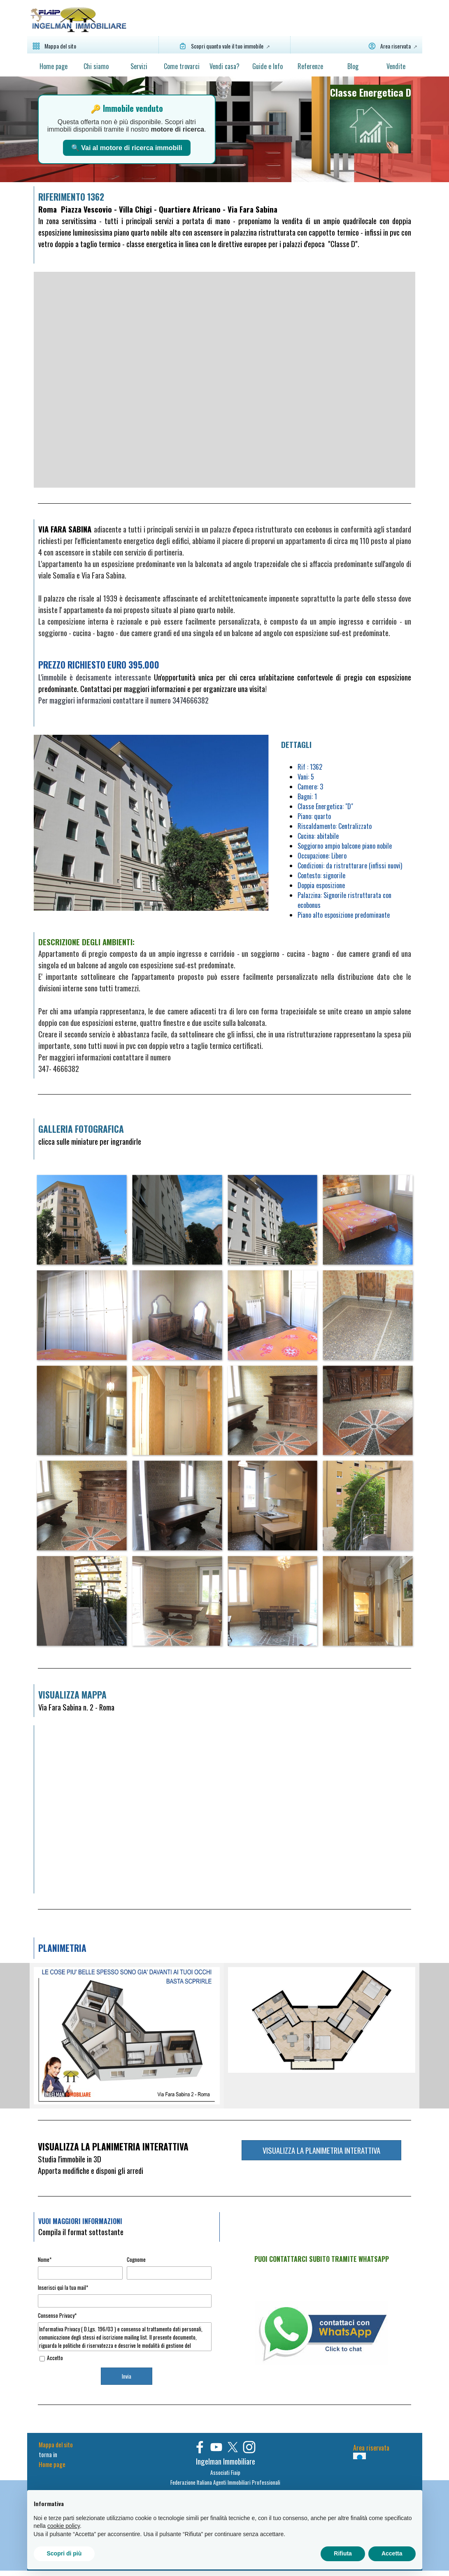 Image resolution: width=449 pixels, height=2576 pixels. Describe the element at coordinates (63, 2287) in the screenshot. I see `Inserisci quì la tua mail` at that location.